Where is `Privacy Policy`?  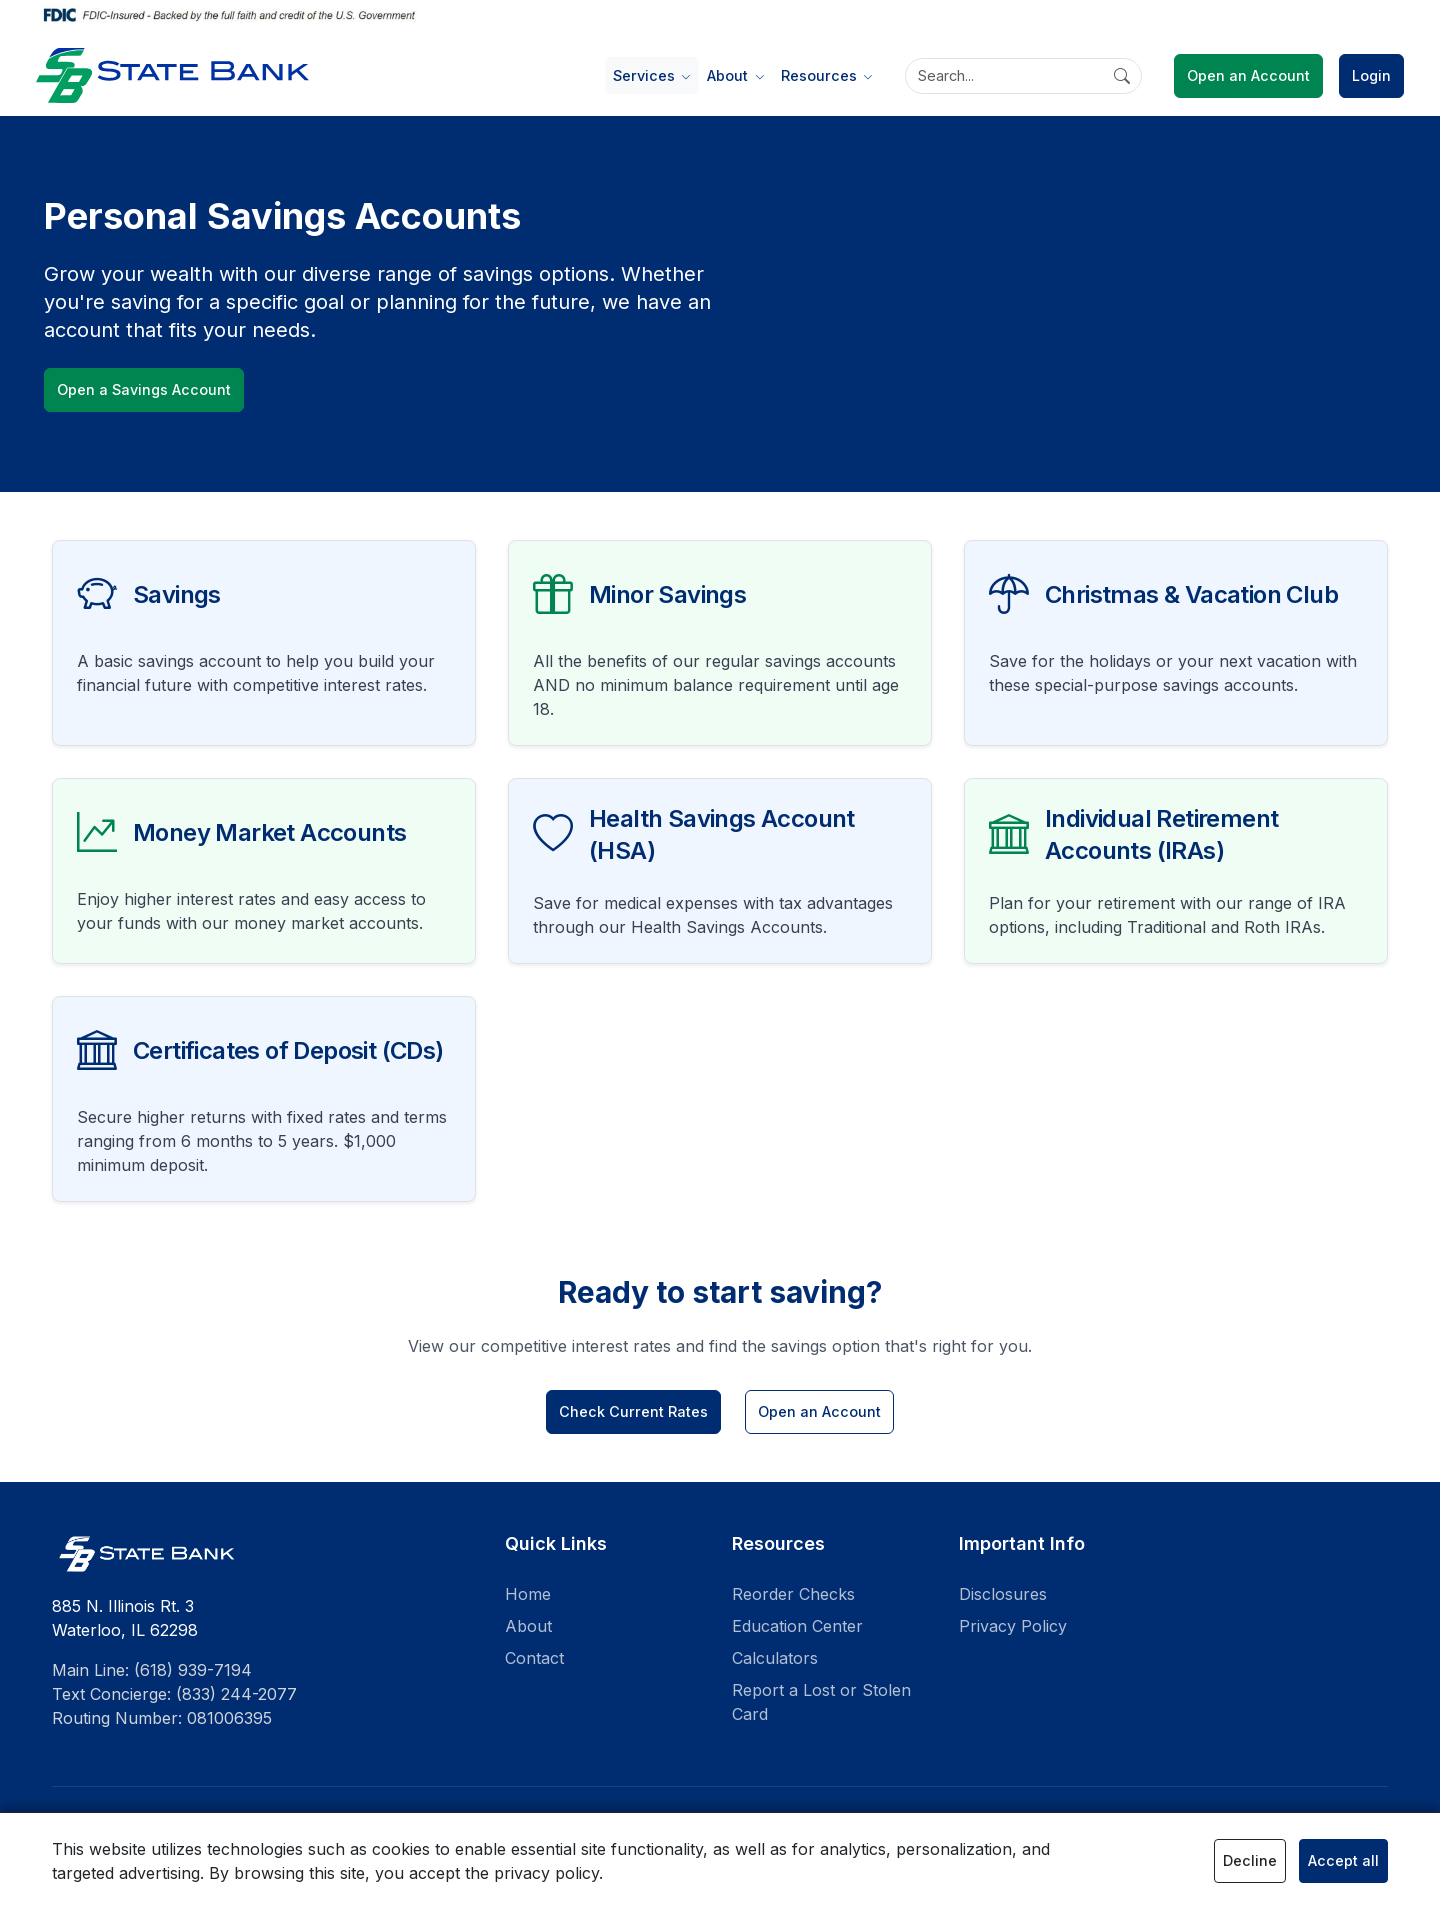
Privacy Policy is located at coordinates (1013, 1626).